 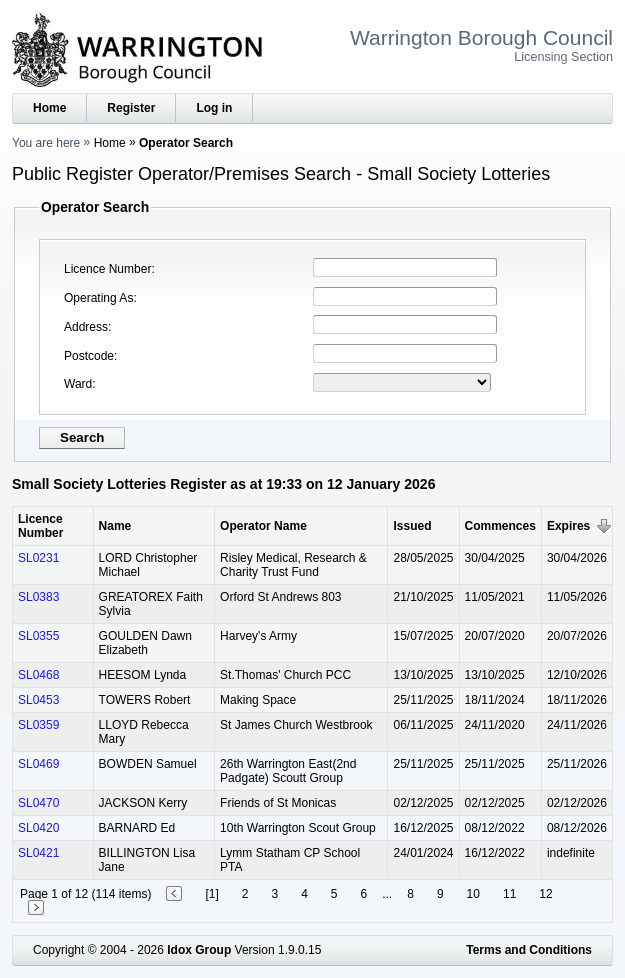 What do you see at coordinates (38, 700) in the screenshot?
I see `SL0453` at bounding box center [38, 700].